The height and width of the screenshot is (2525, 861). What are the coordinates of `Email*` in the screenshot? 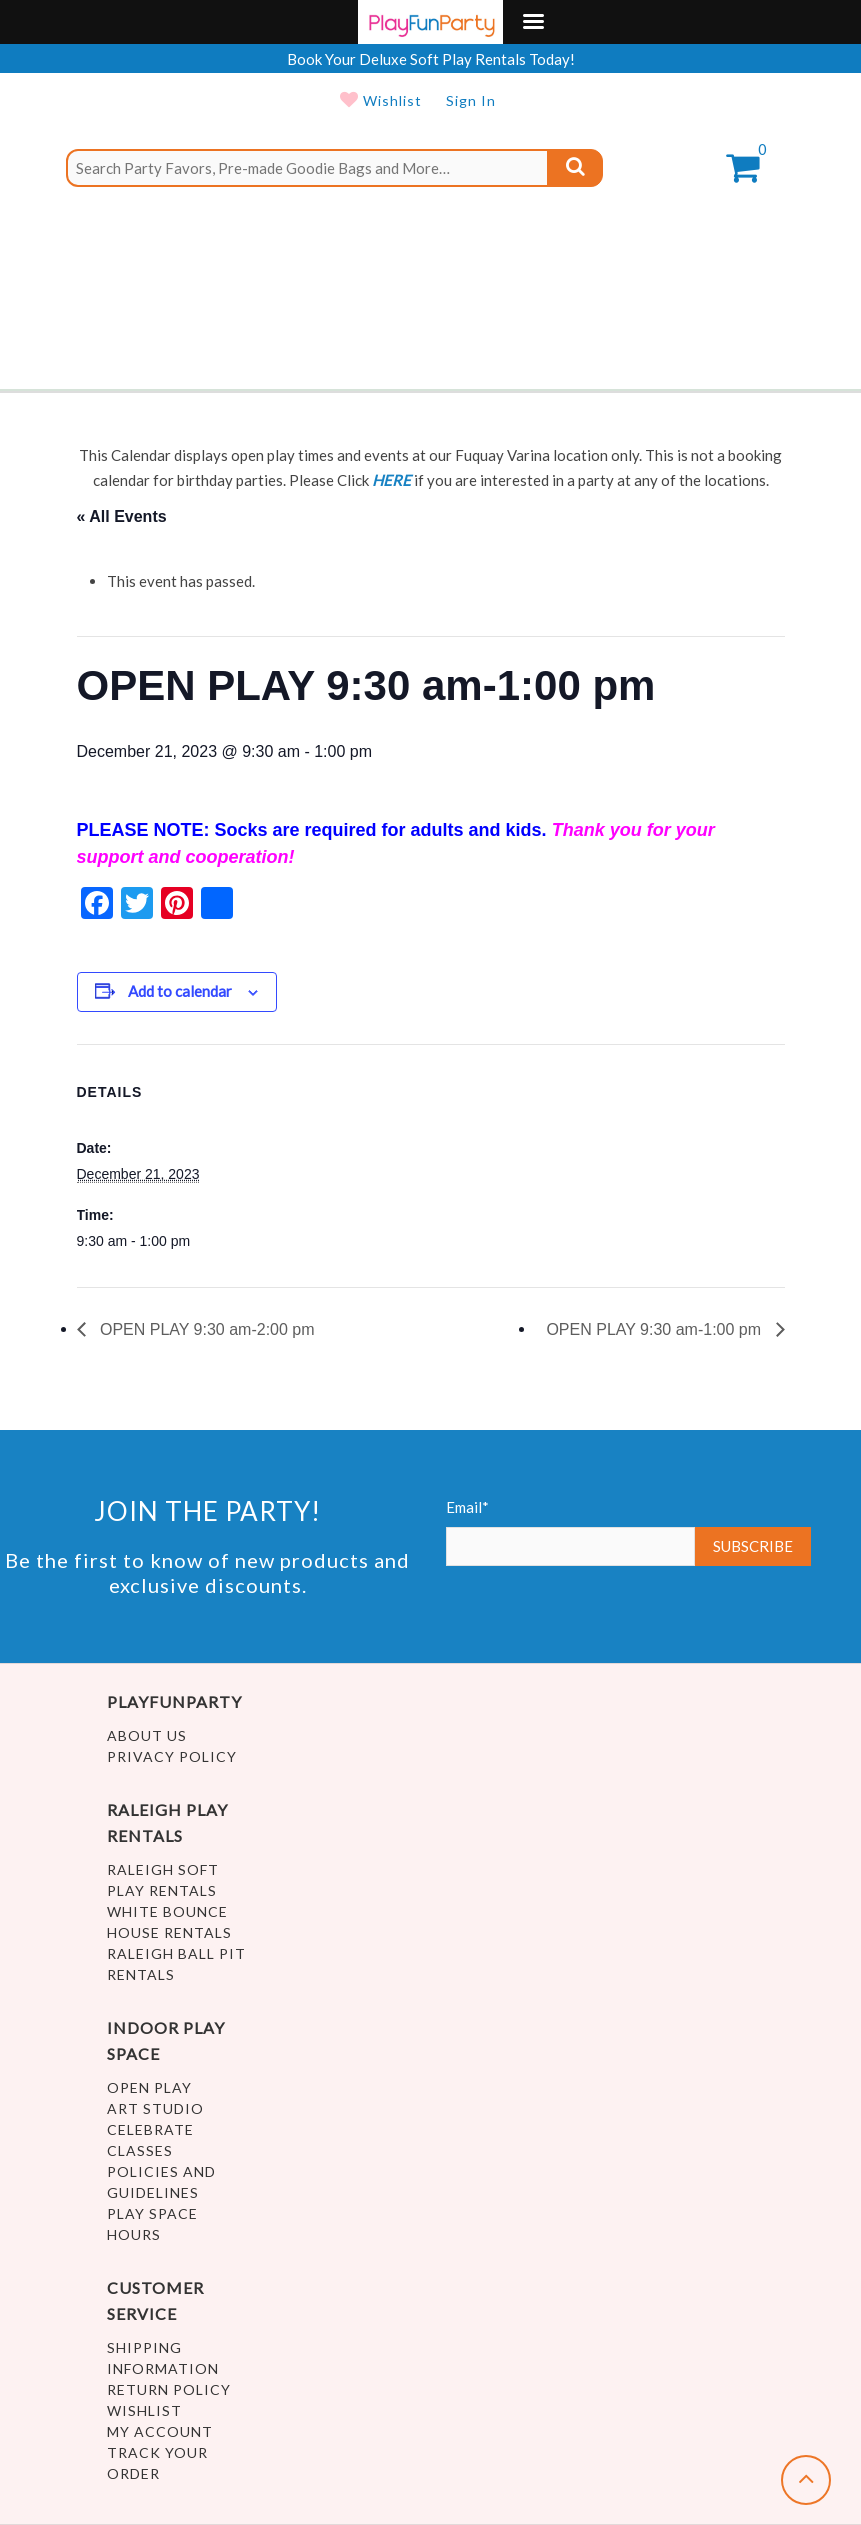 It's located at (570, 1532).